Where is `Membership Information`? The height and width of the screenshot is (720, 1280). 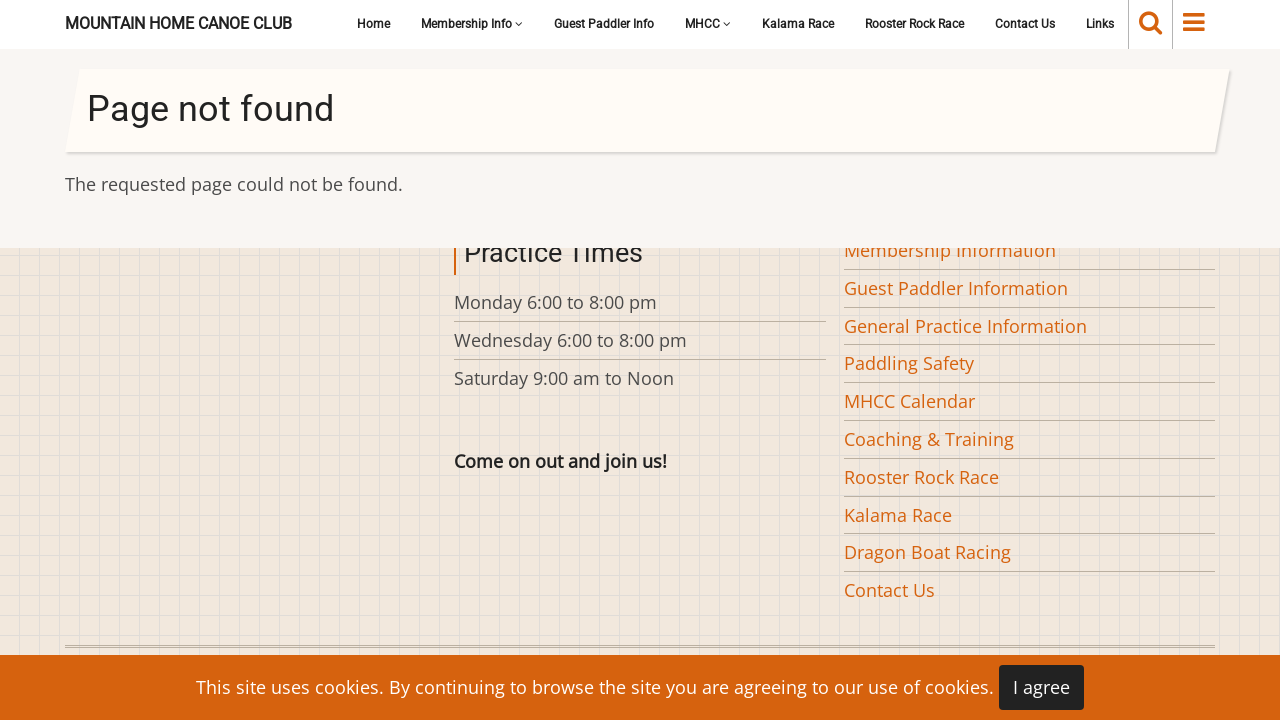
Membership Information is located at coordinates (950, 250).